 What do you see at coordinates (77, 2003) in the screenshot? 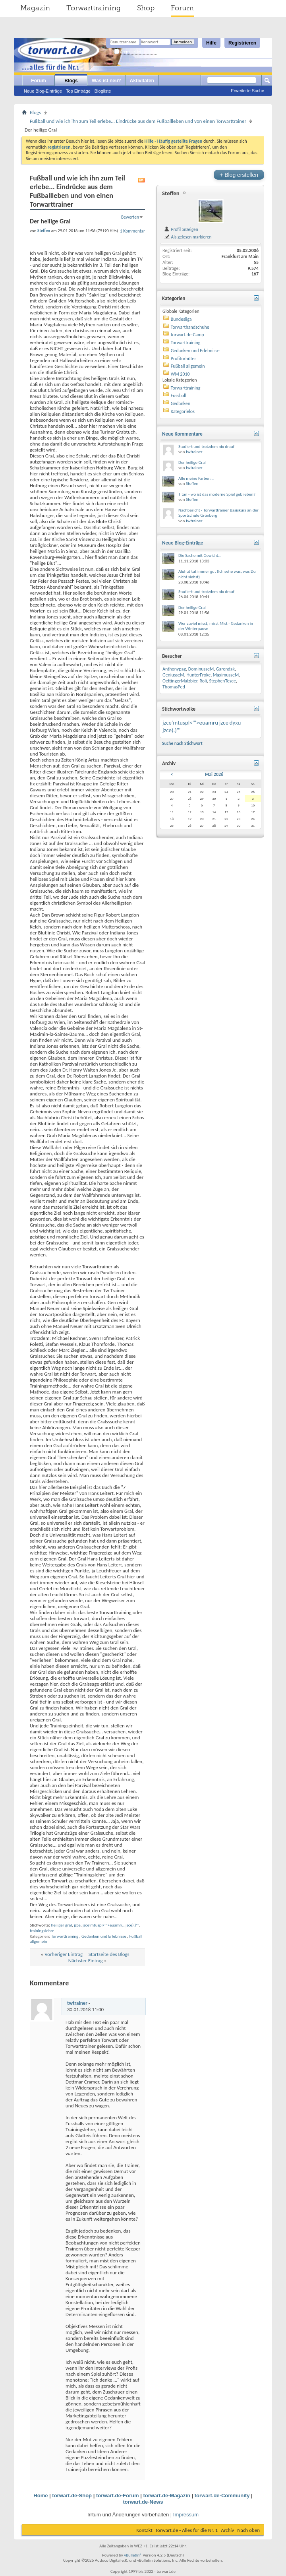
I see `twtrainer` at bounding box center [77, 2003].